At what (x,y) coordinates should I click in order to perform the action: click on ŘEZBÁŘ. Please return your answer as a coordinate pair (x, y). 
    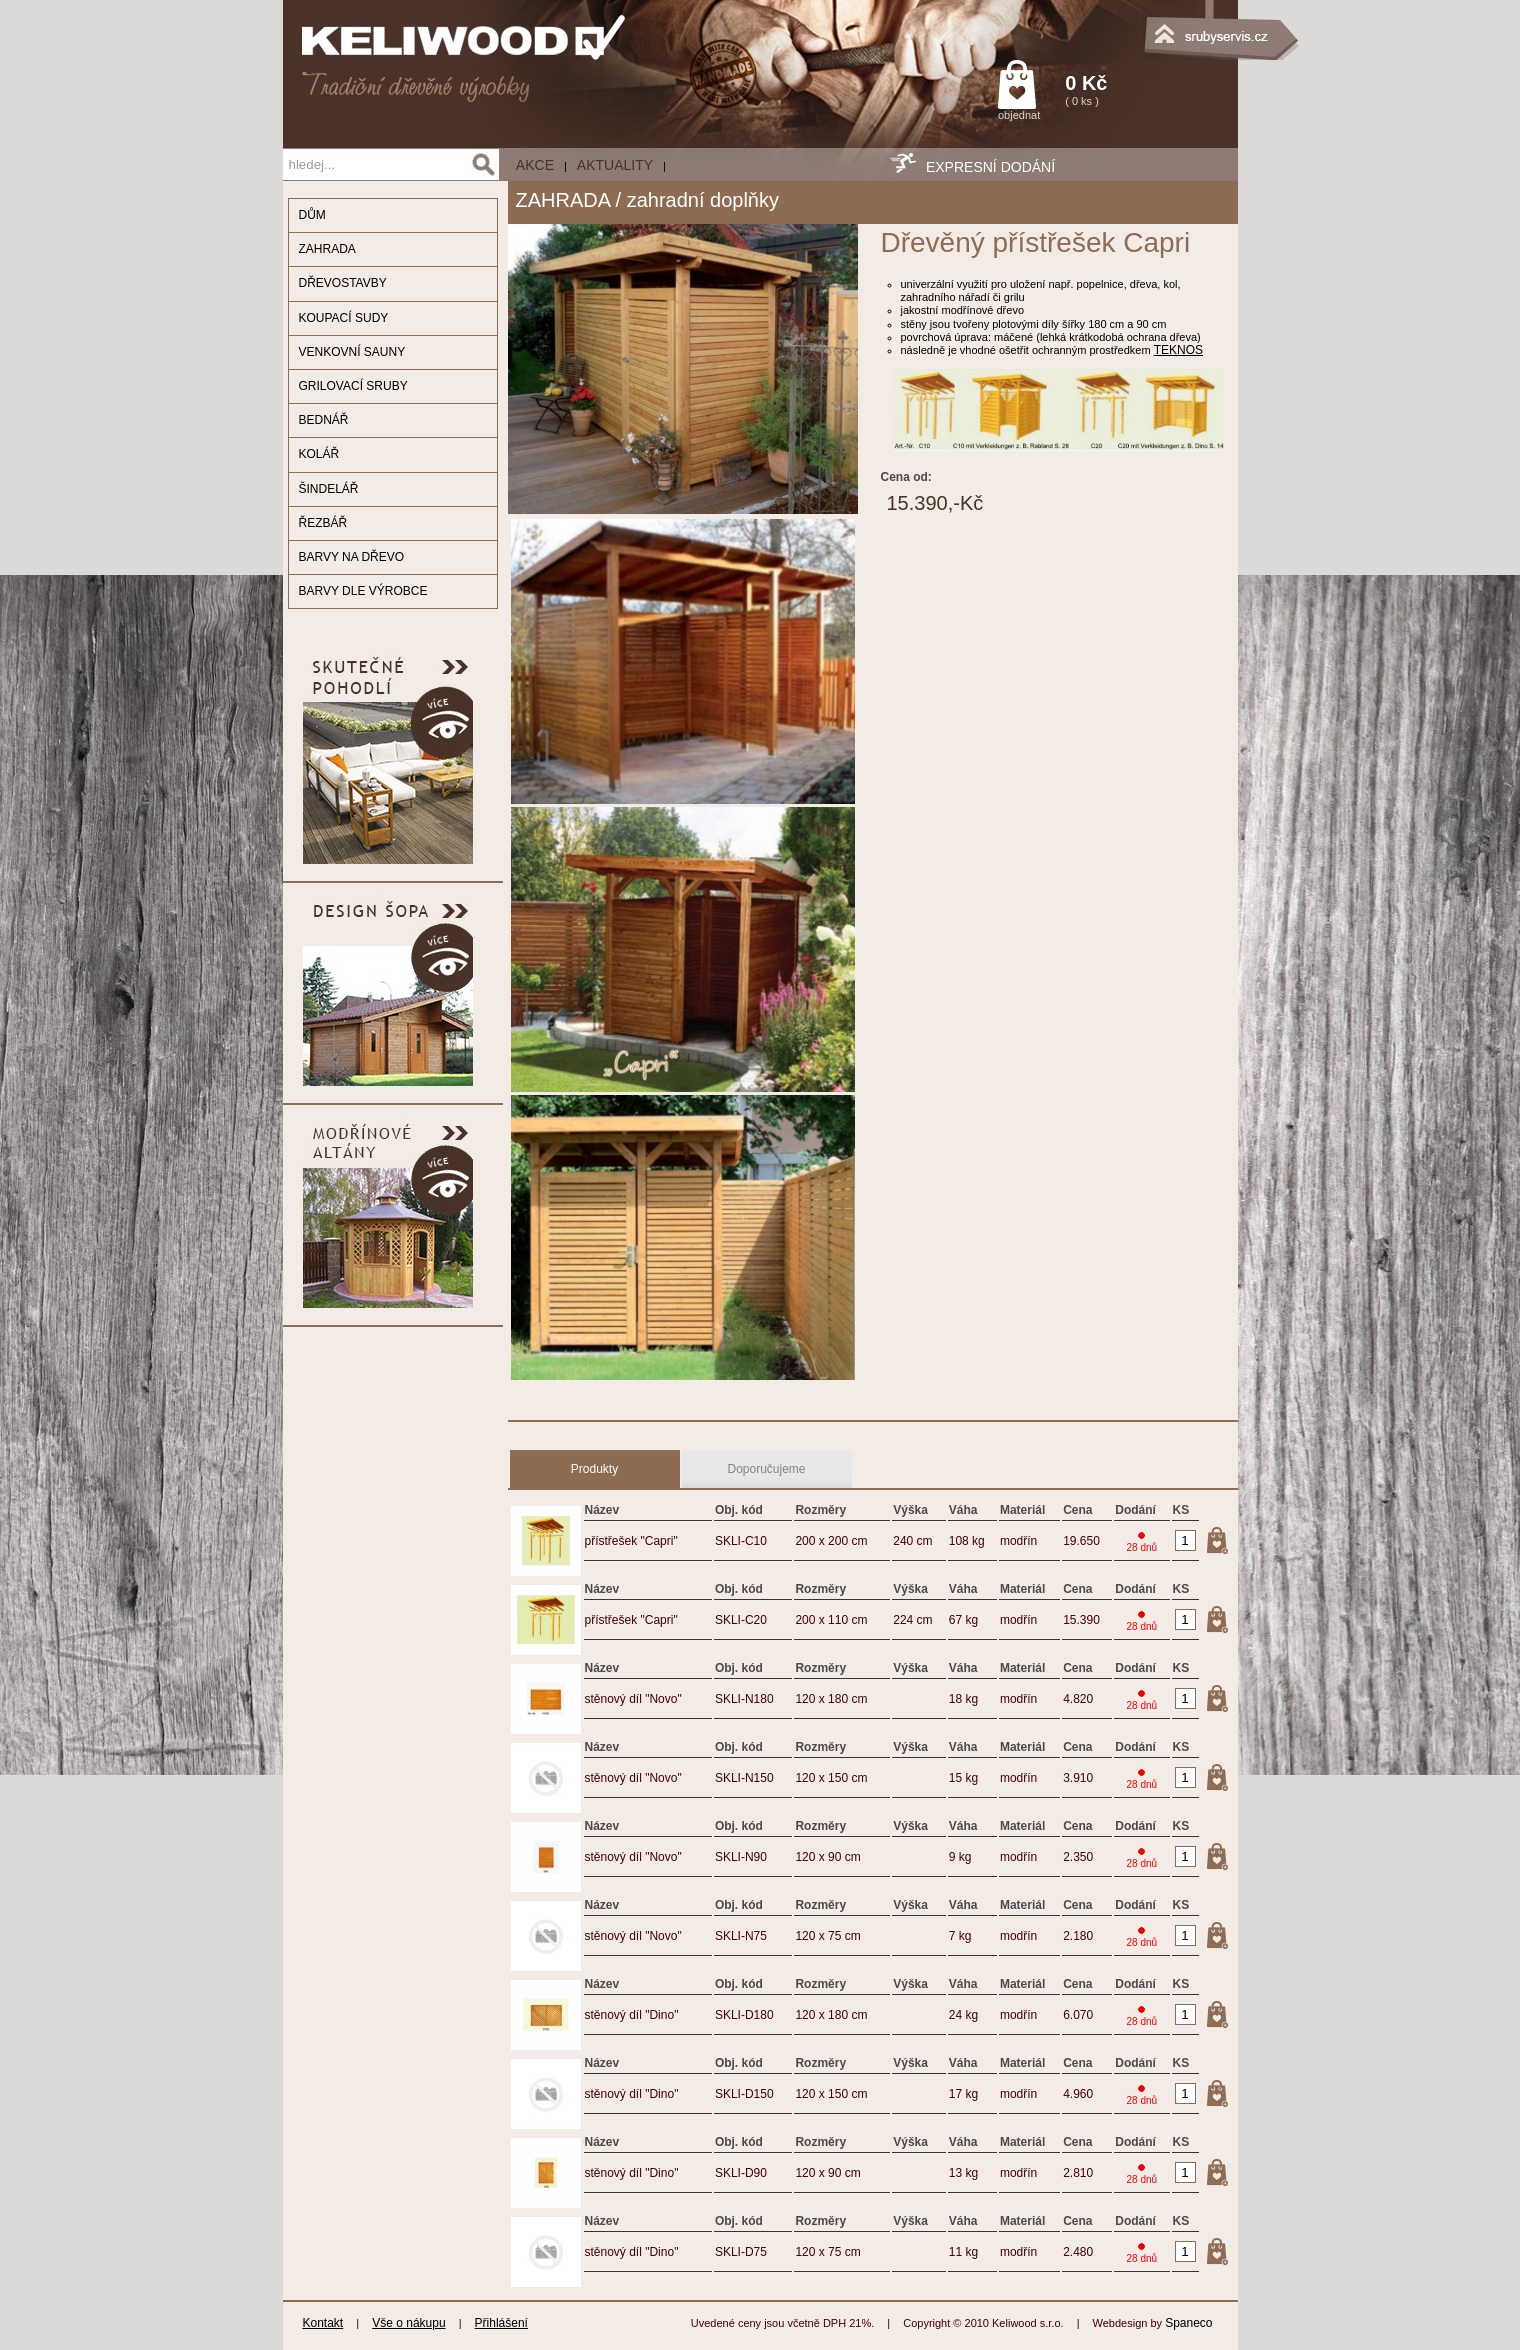
    Looking at the image, I should click on (323, 523).